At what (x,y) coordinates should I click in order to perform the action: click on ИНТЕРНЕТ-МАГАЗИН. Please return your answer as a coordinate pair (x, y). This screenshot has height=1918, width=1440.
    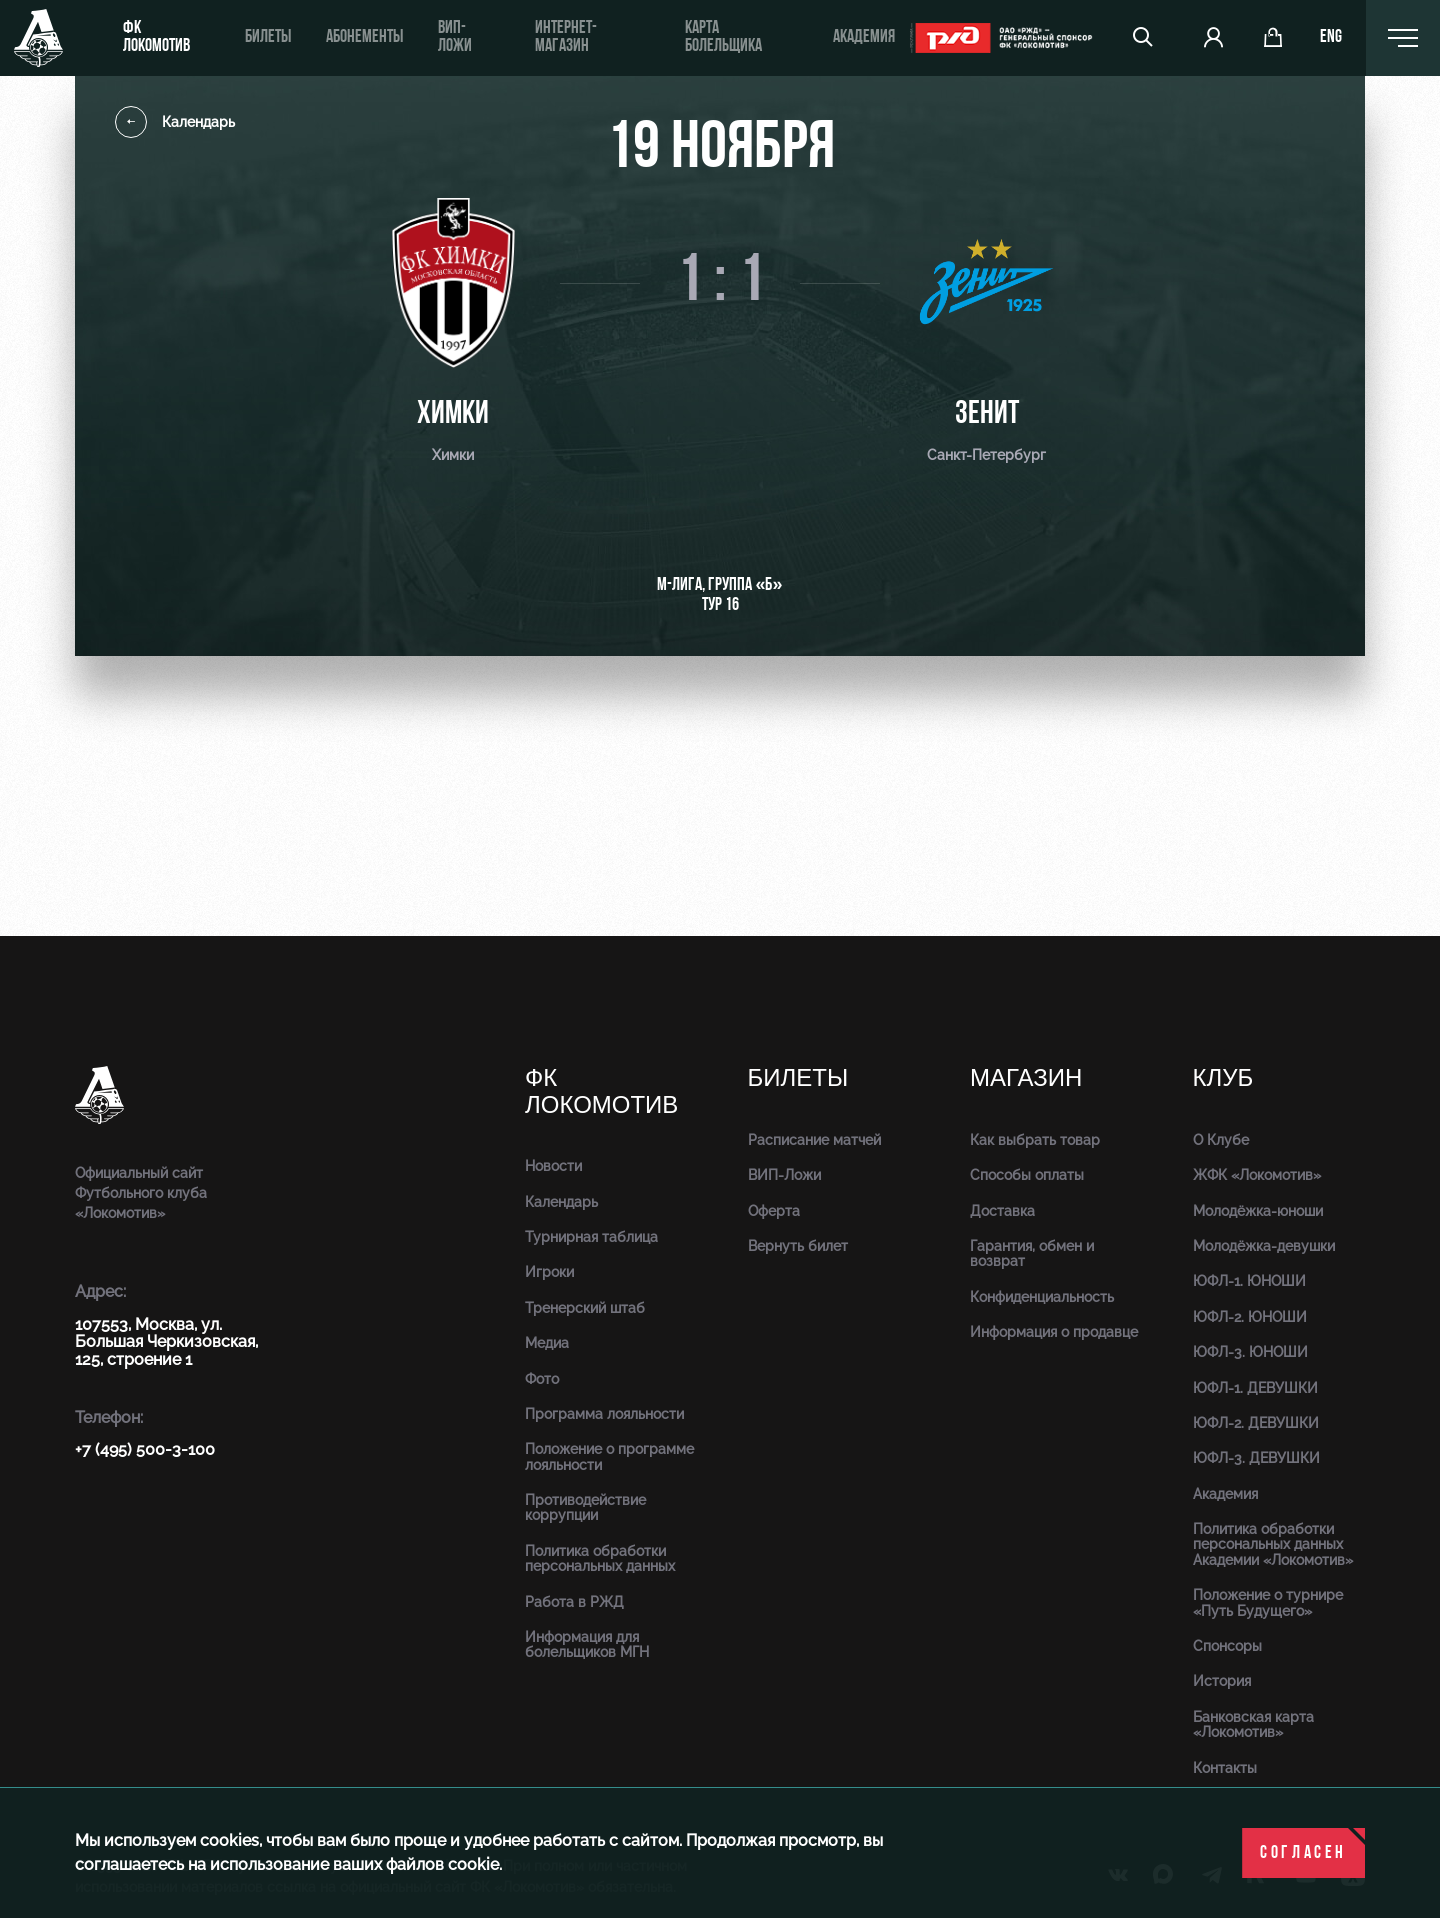
    Looking at the image, I should click on (565, 37).